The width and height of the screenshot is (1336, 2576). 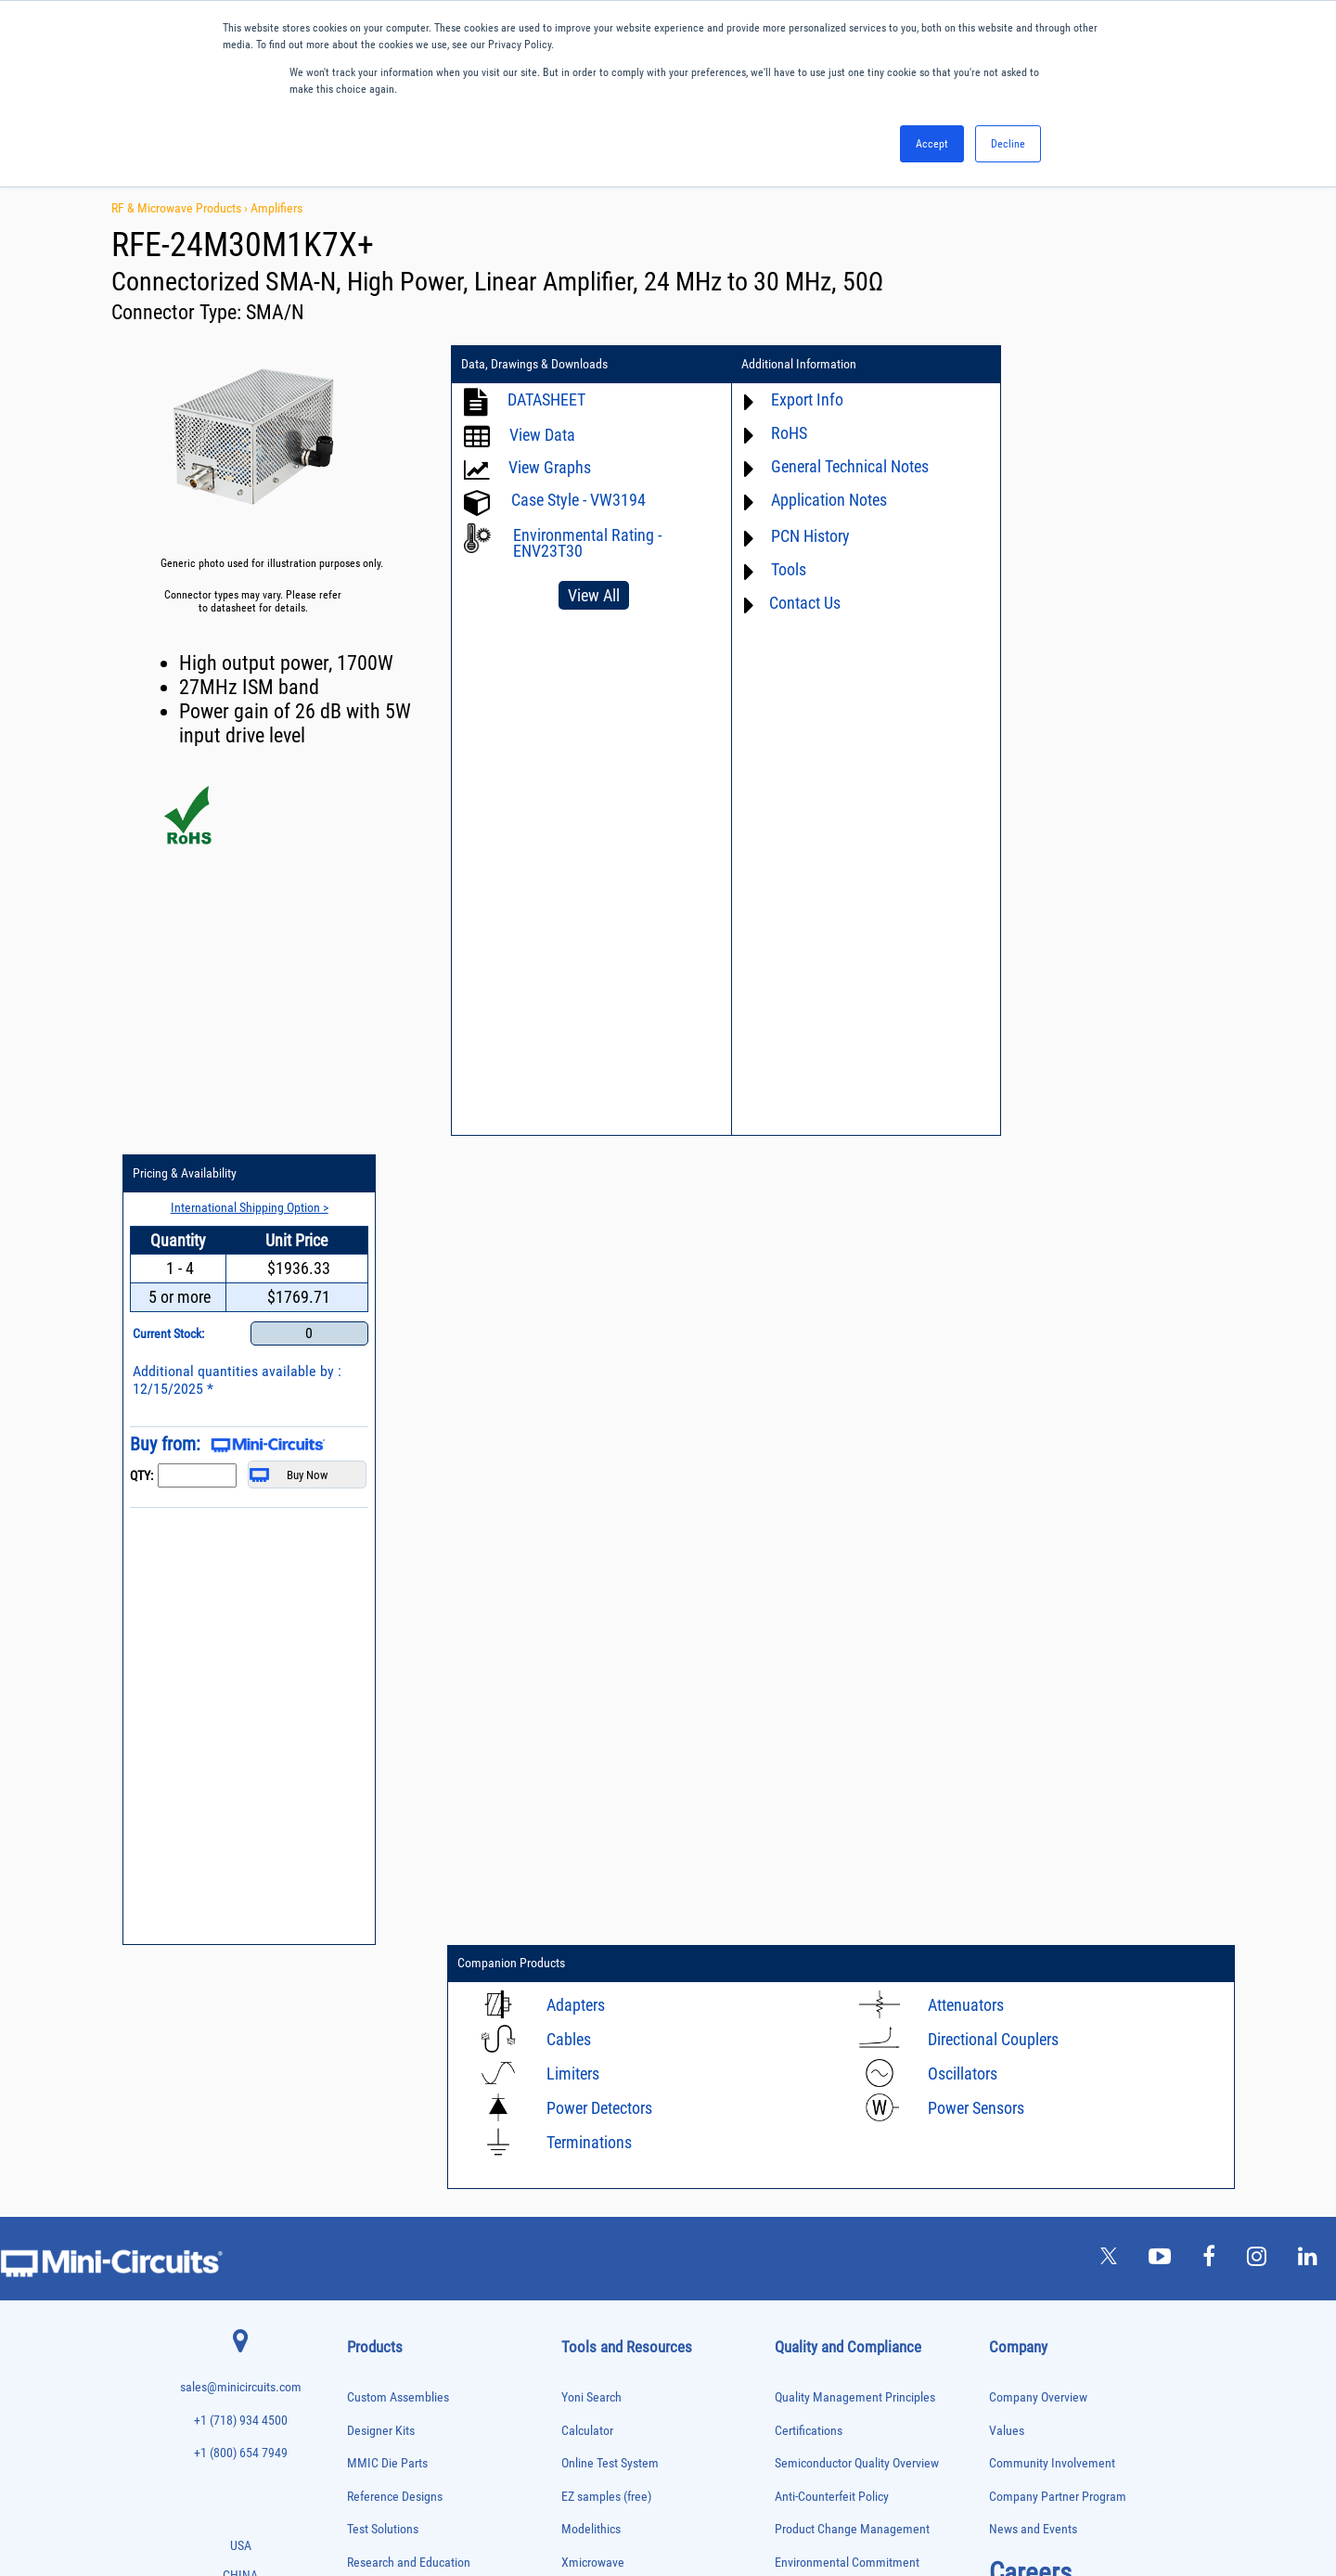 I want to click on Accept [button], so click(x=932, y=143).